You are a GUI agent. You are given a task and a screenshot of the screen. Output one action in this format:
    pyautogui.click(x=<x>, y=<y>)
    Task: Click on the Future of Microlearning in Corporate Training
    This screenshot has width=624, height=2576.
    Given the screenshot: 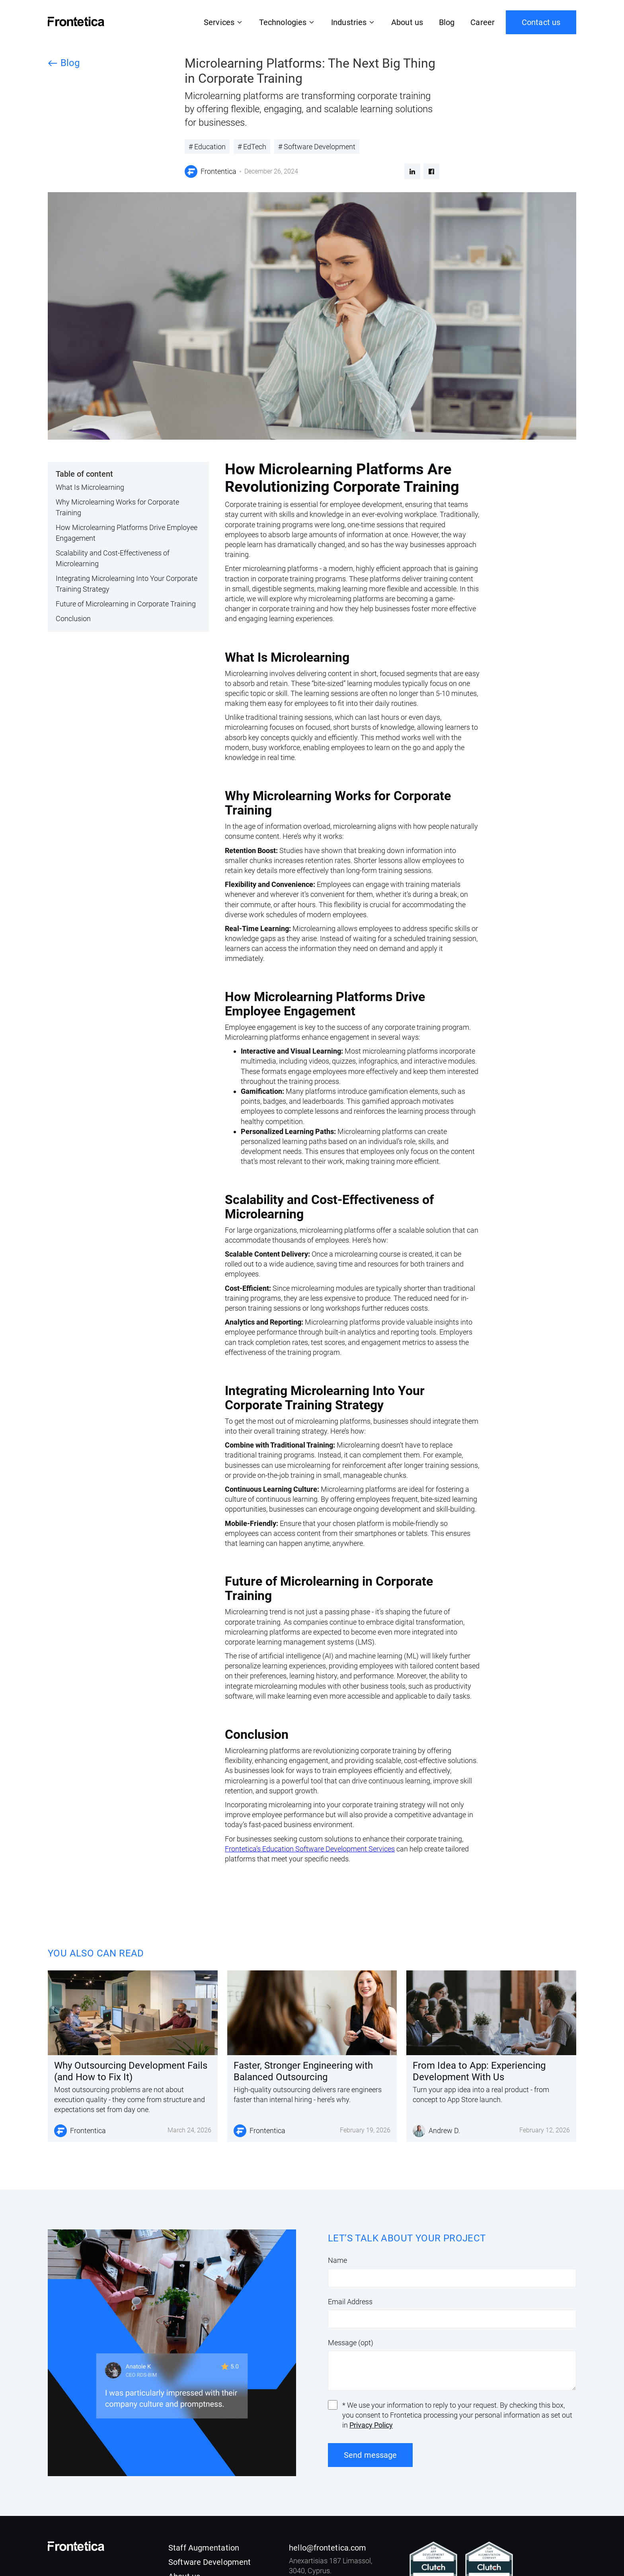 What is the action you would take?
    pyautogui.click(x=126, y=604)
    